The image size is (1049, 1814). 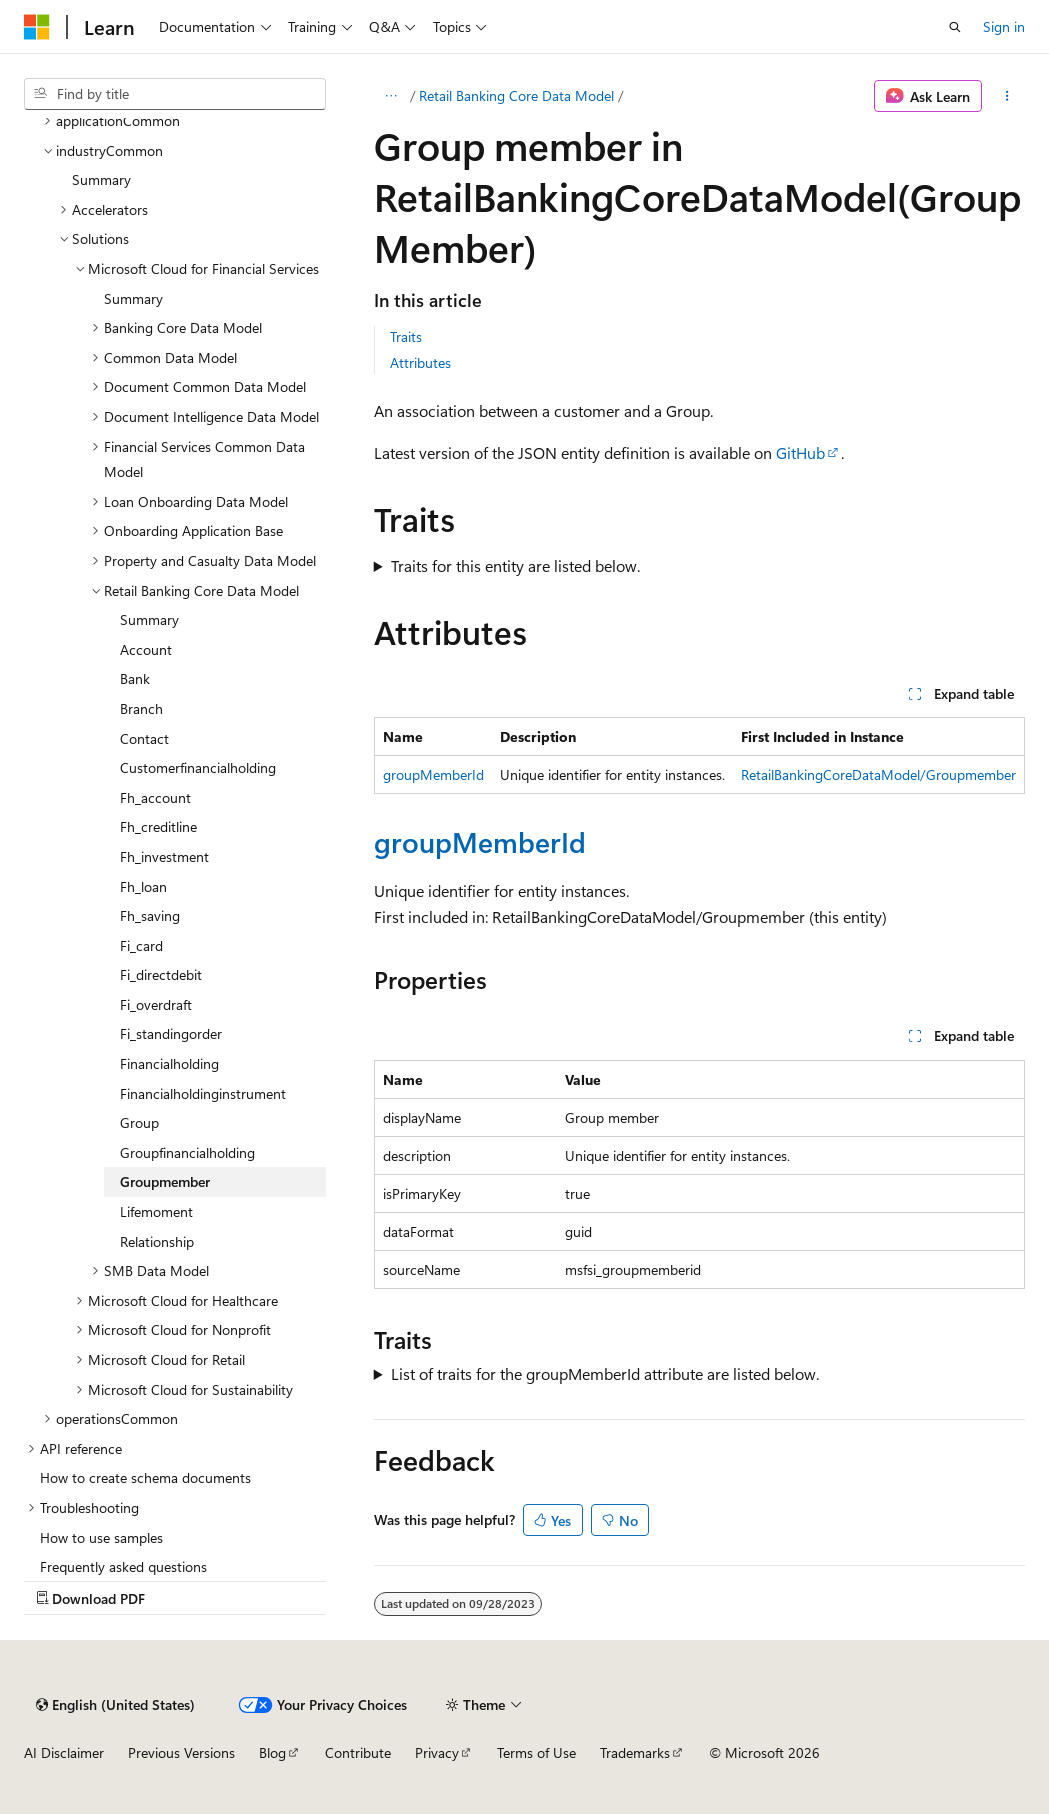 I want to click on GitHub, so click(x=800, y=452).